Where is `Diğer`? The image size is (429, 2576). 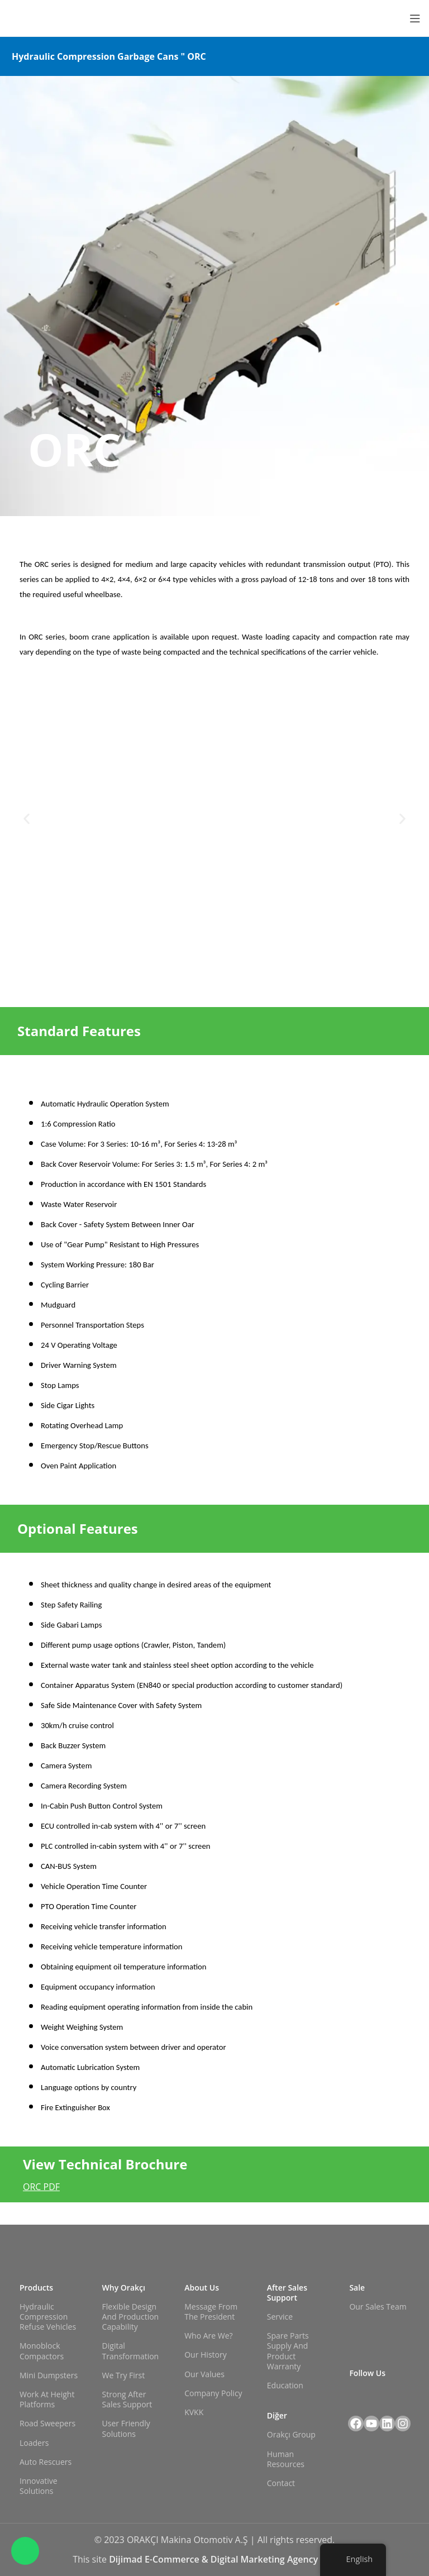
Diğer is located at coordinates (277, 2415).